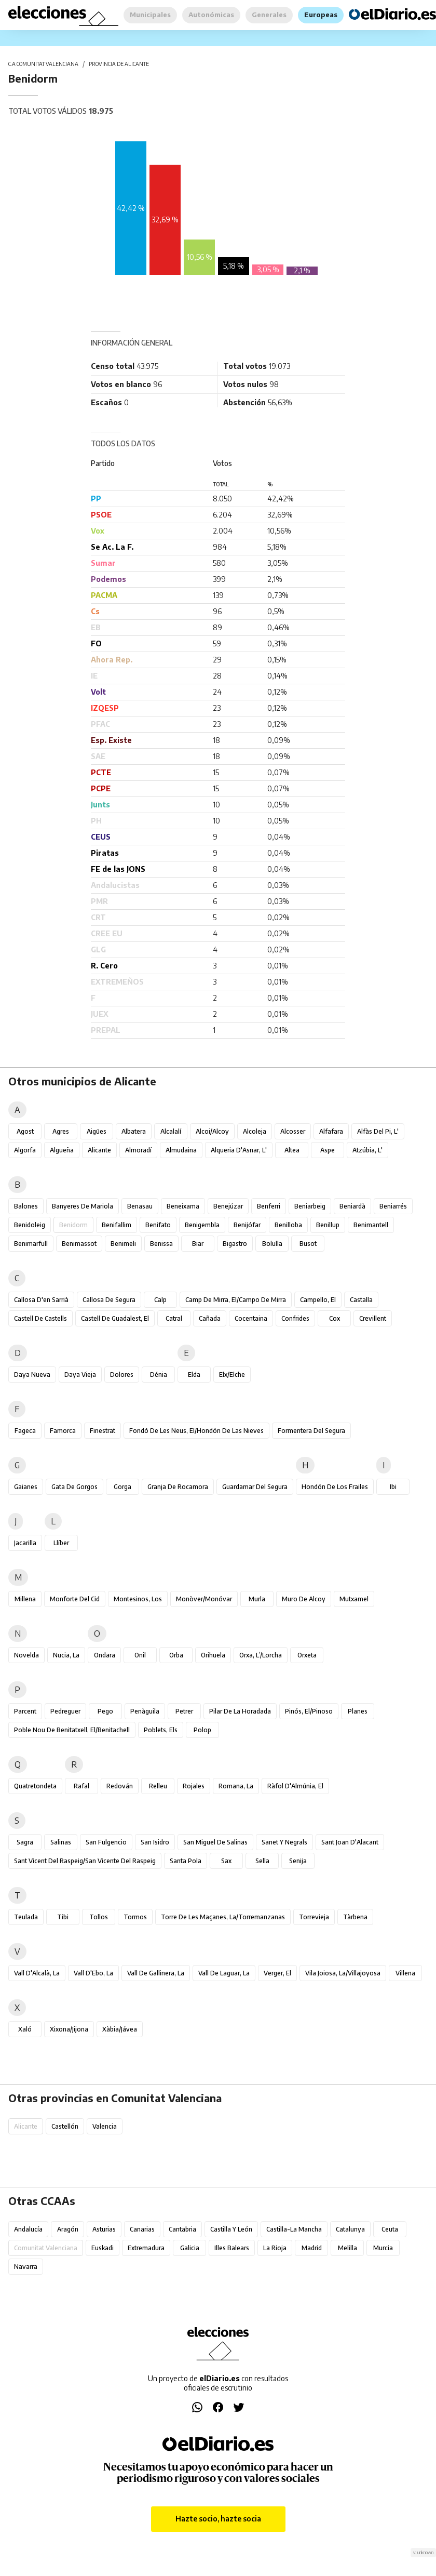  What do you see at coordinates (327, 1225) in the screenshot?
I see `Benillup` at bounding box center [327, 1225].